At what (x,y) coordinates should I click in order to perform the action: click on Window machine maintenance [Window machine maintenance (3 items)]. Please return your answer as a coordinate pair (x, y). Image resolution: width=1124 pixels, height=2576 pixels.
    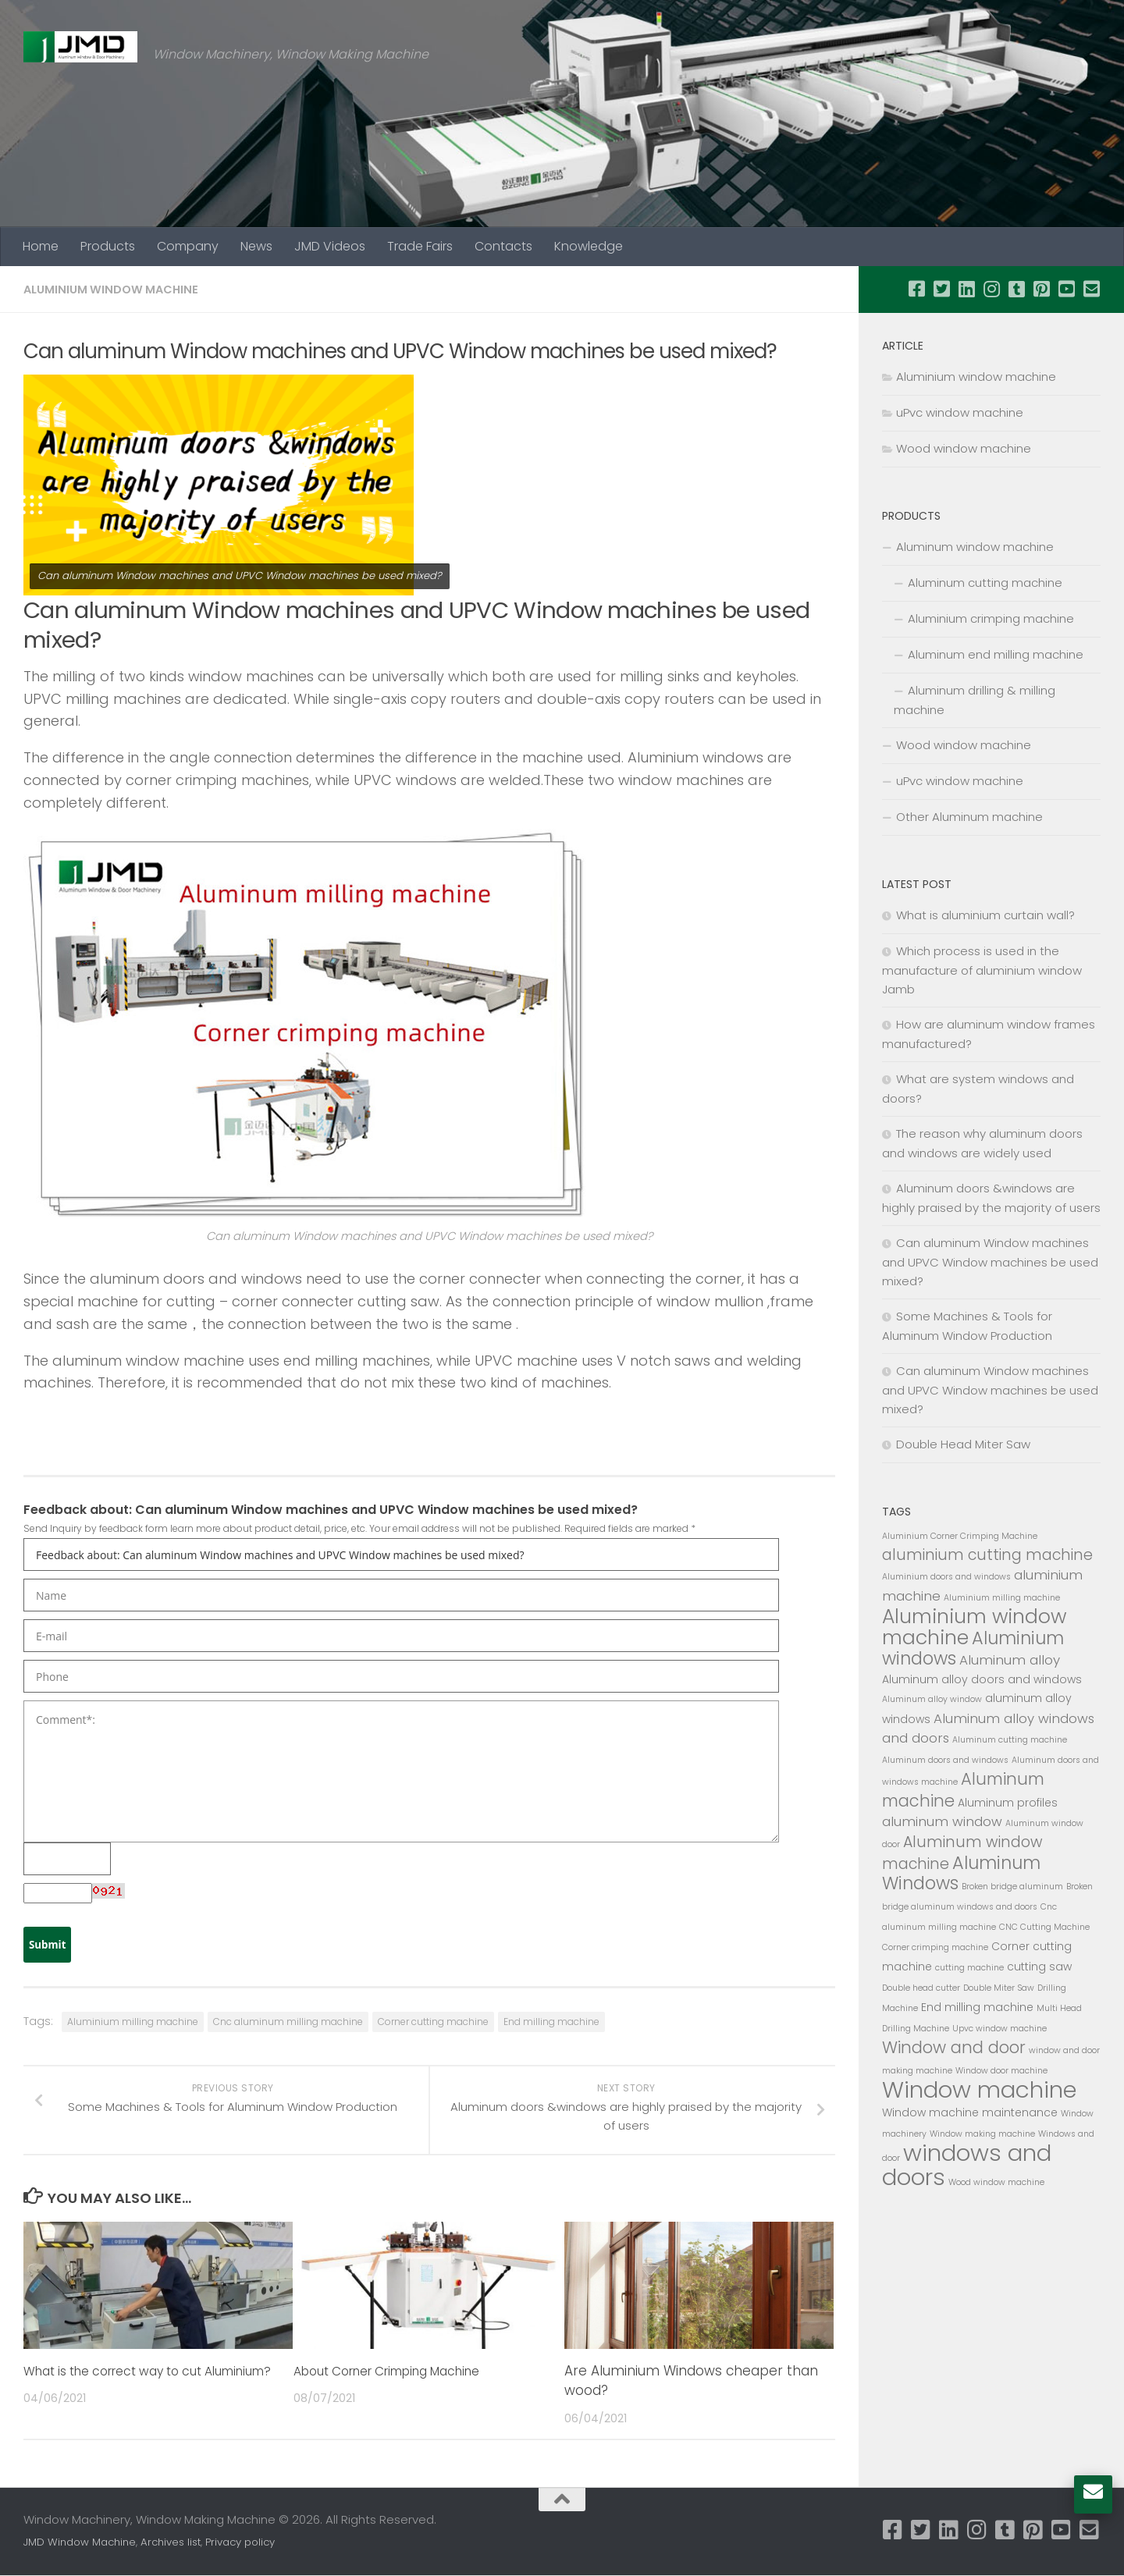
    Looking at the image, I should click on (970, 2112).